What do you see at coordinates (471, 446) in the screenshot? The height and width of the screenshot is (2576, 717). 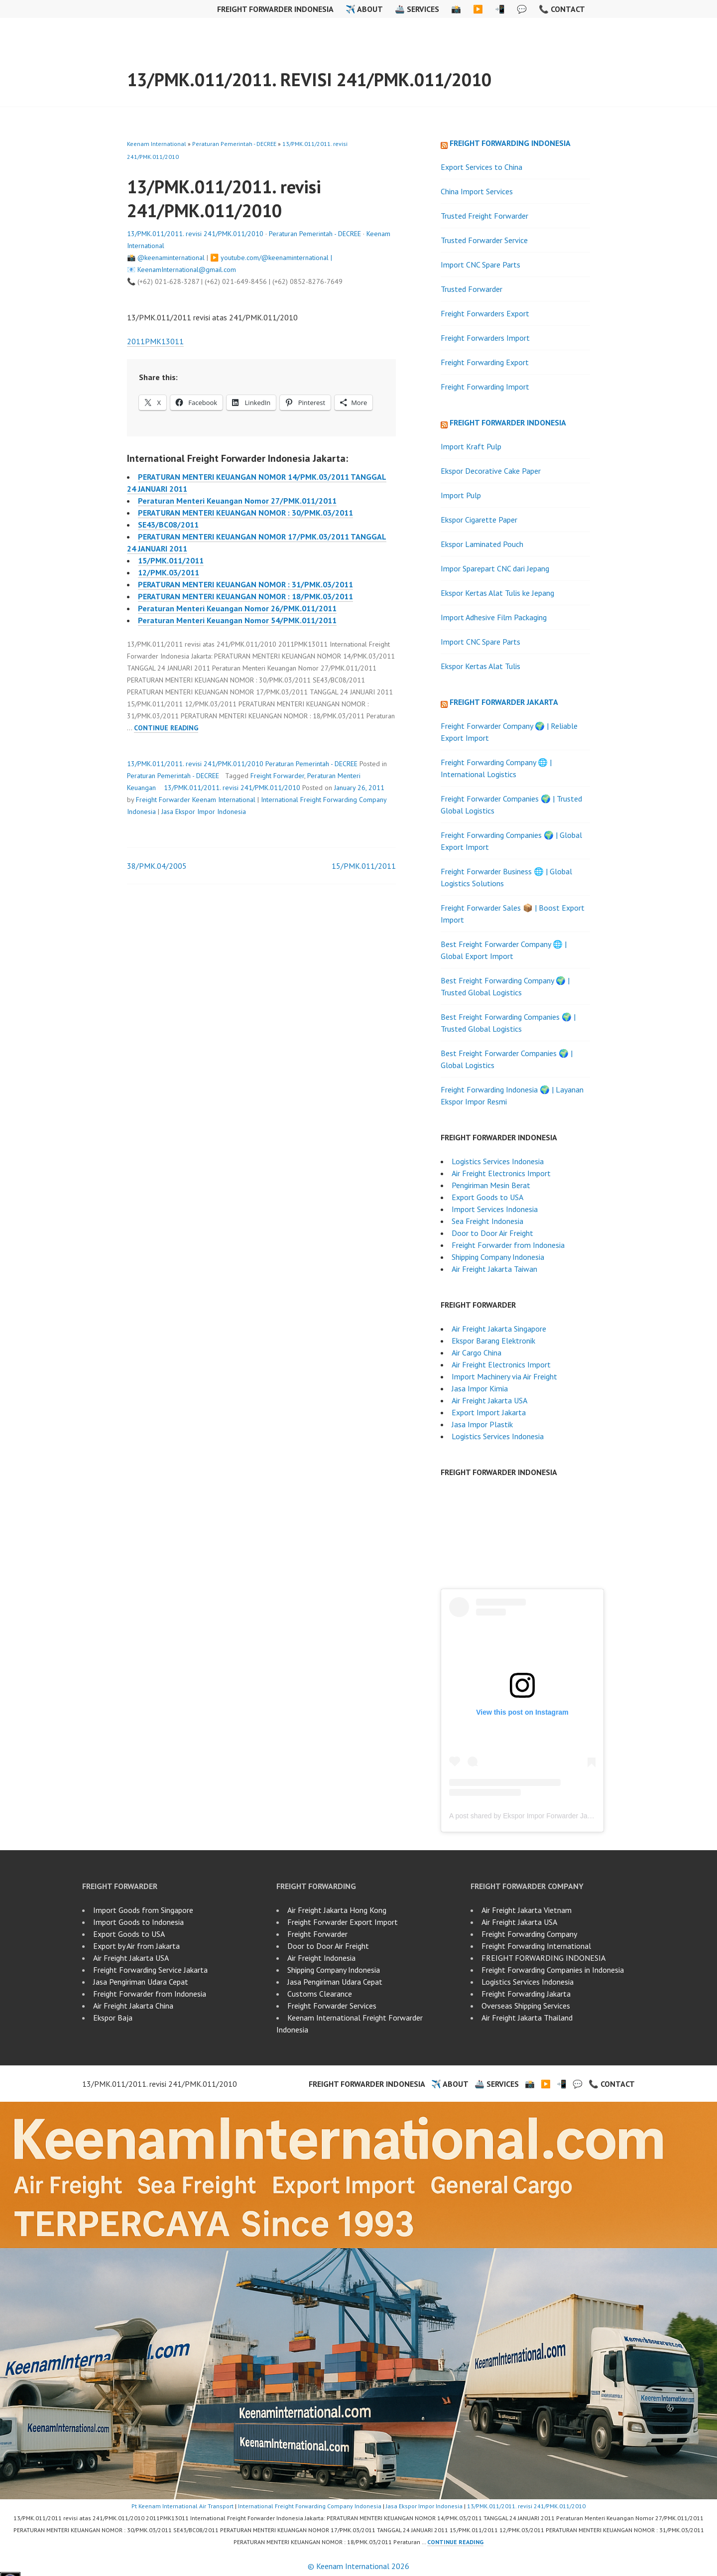 I see `Import Kraft Pulp` at bounding box center [471, 446].